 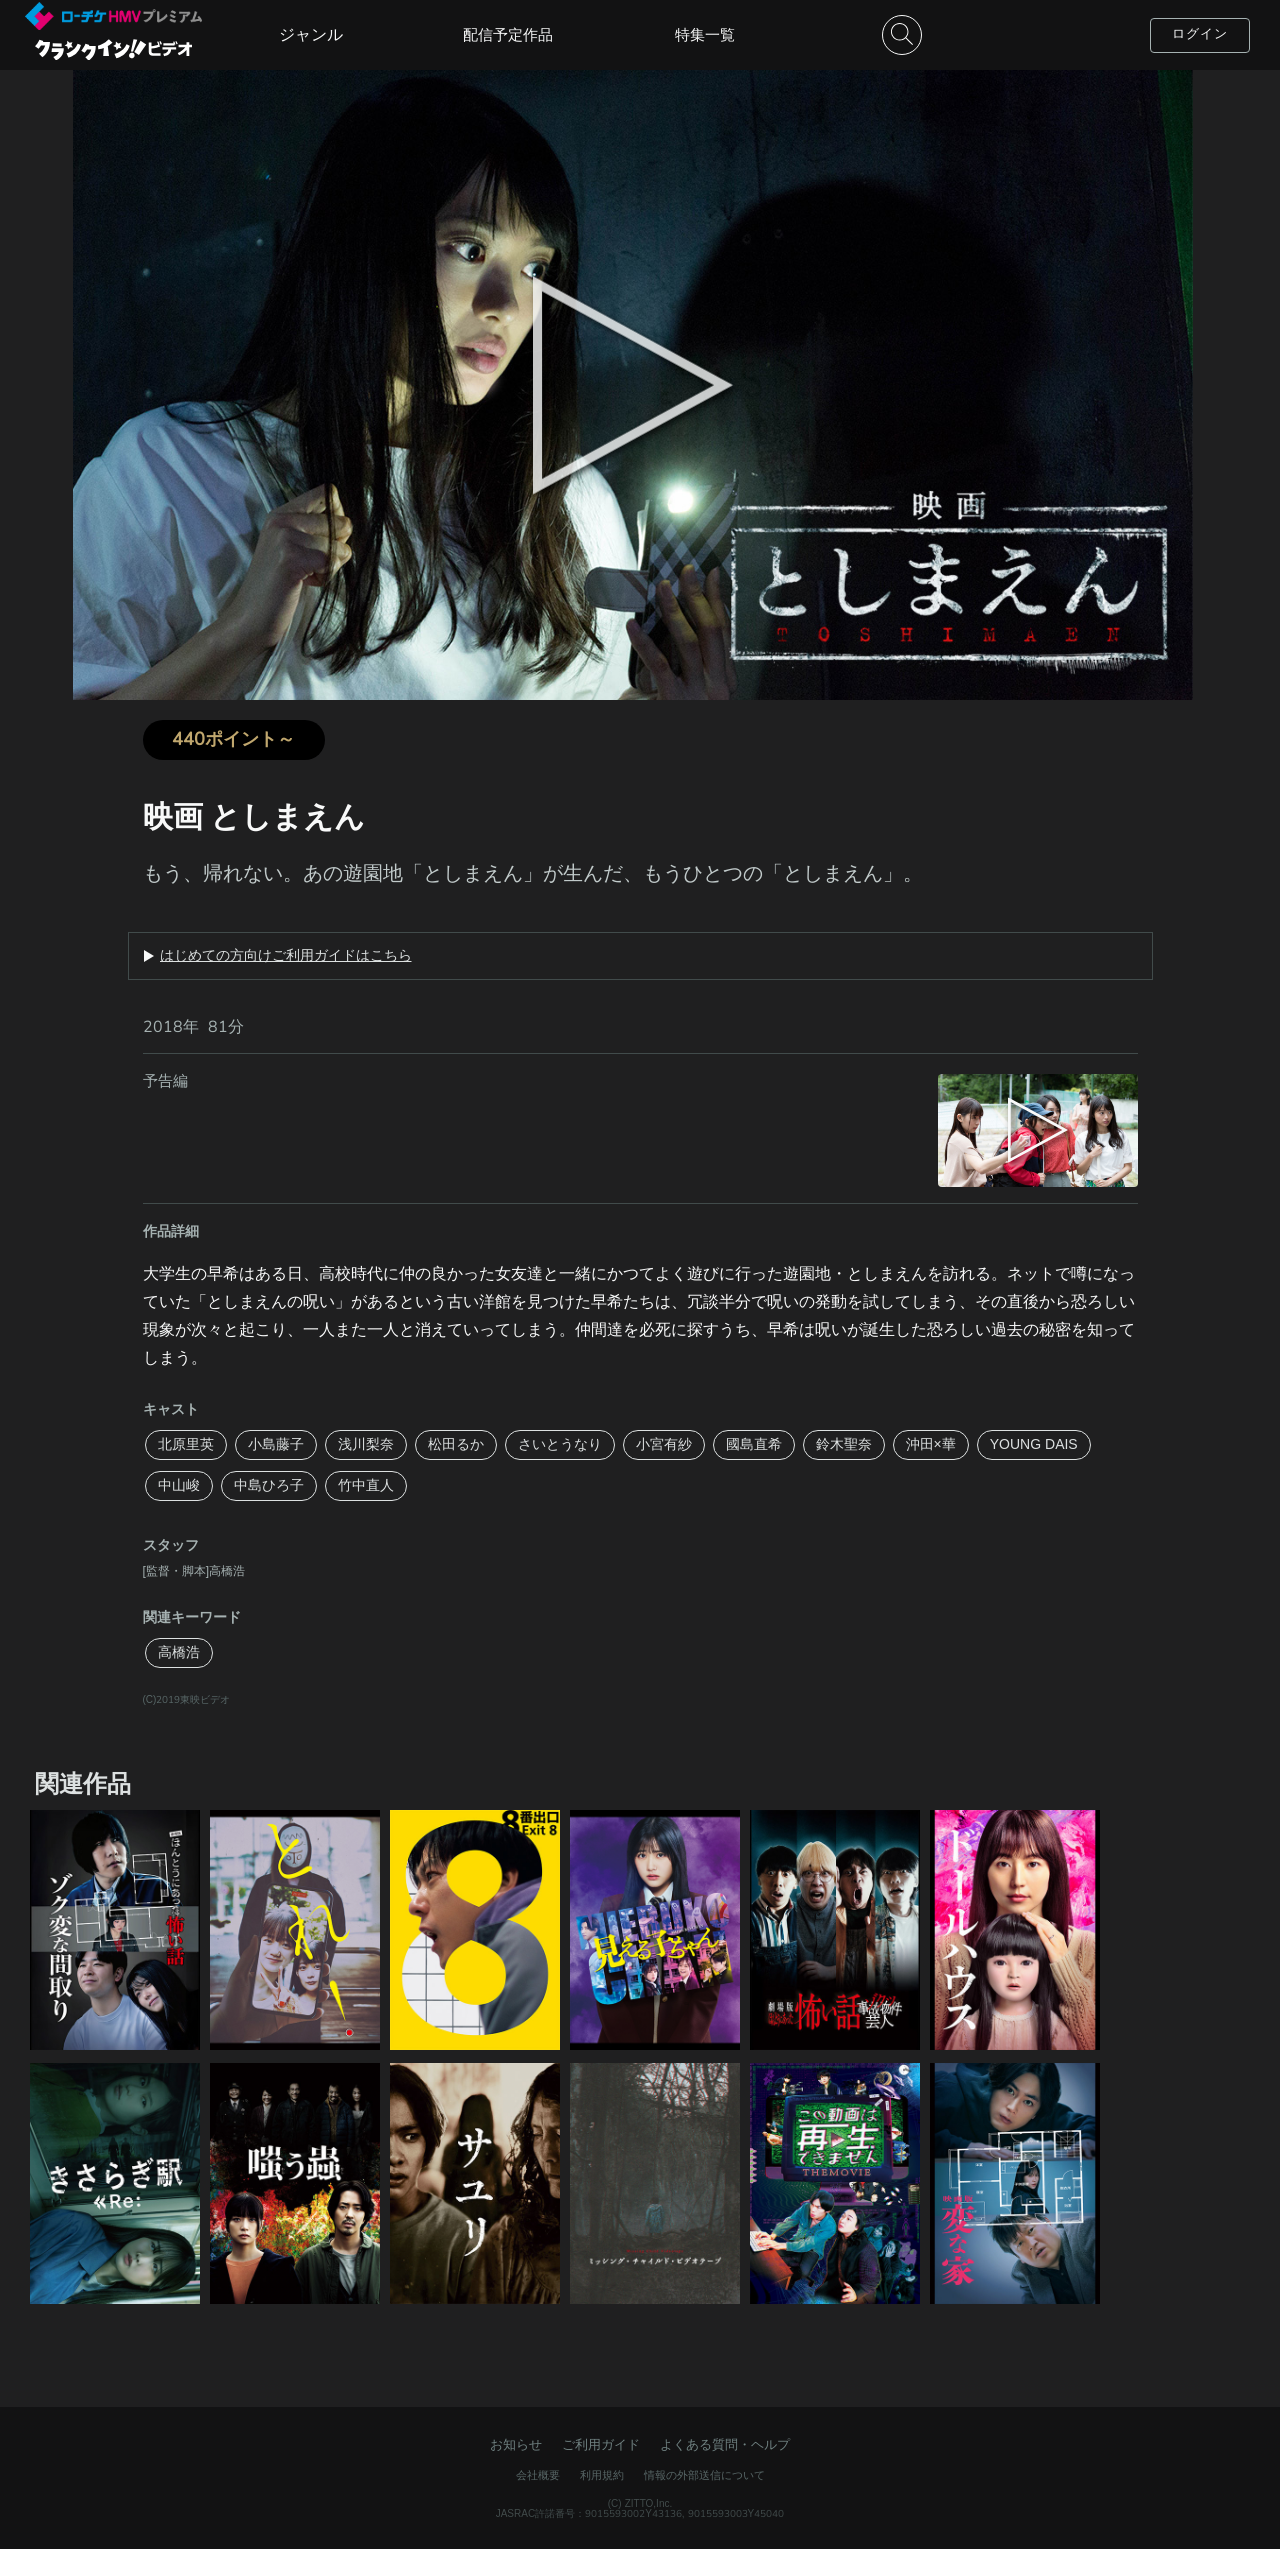 I want to click on お知らせ, so click(x=516, y=2445).